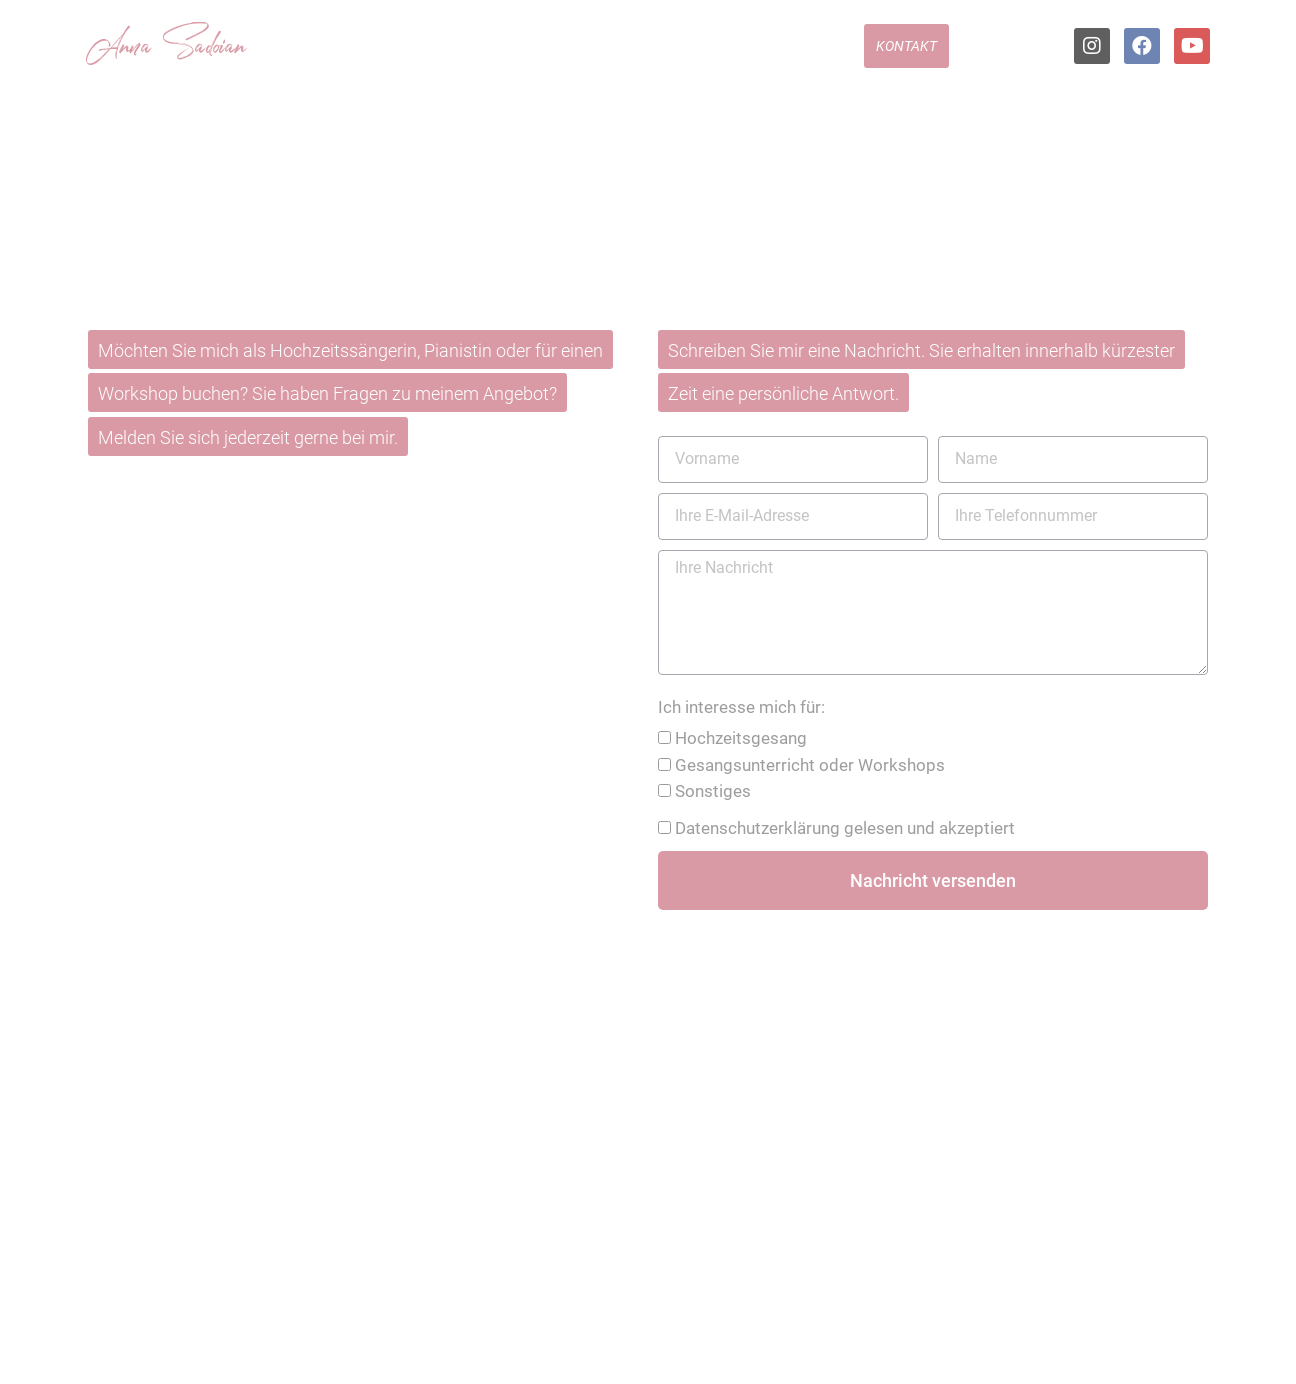  I want to click on Datenschutzerklärung, so click(757, 828).